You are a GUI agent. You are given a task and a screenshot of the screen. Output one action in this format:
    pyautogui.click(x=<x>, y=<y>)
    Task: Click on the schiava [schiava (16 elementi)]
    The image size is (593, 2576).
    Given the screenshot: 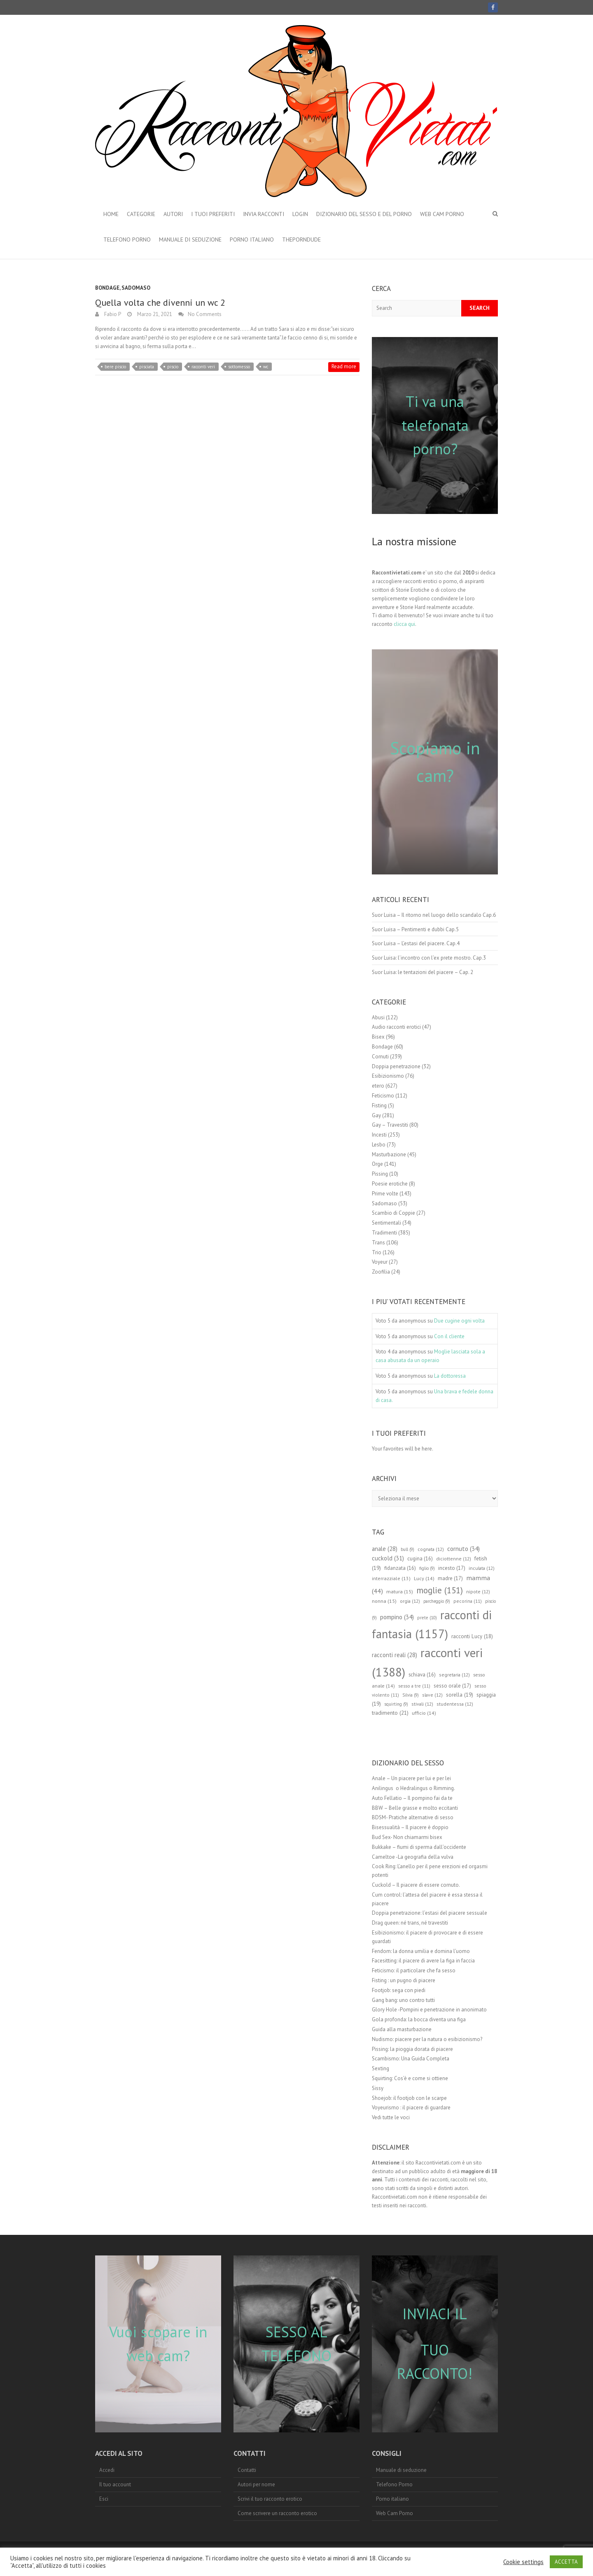 What is the action you would take?
    pyautogui.click(x=422, y=1674)
    